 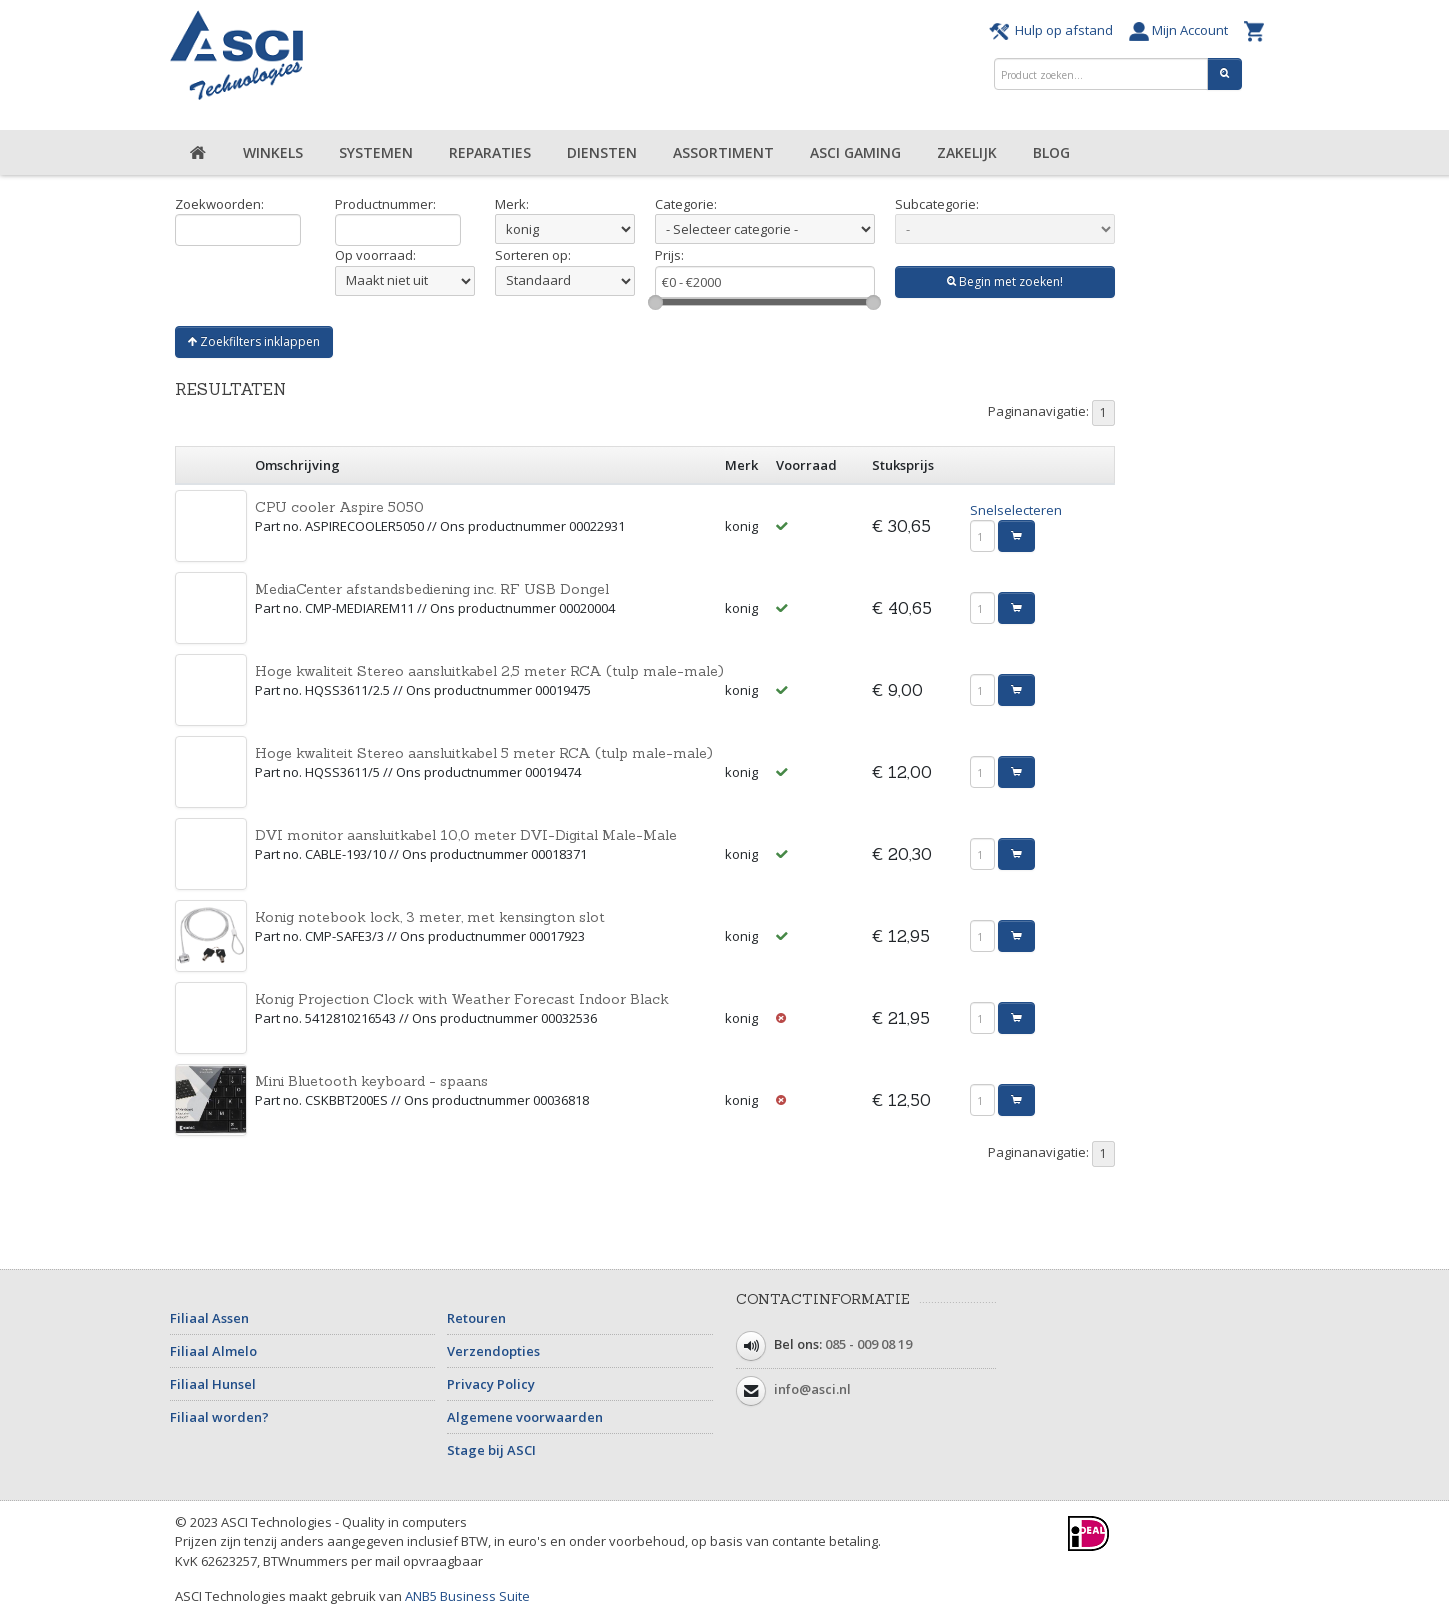 What do you see at coordinates (490, 152) in the screenshot?
I see `Reparaties` at bounding box center [490, 152].